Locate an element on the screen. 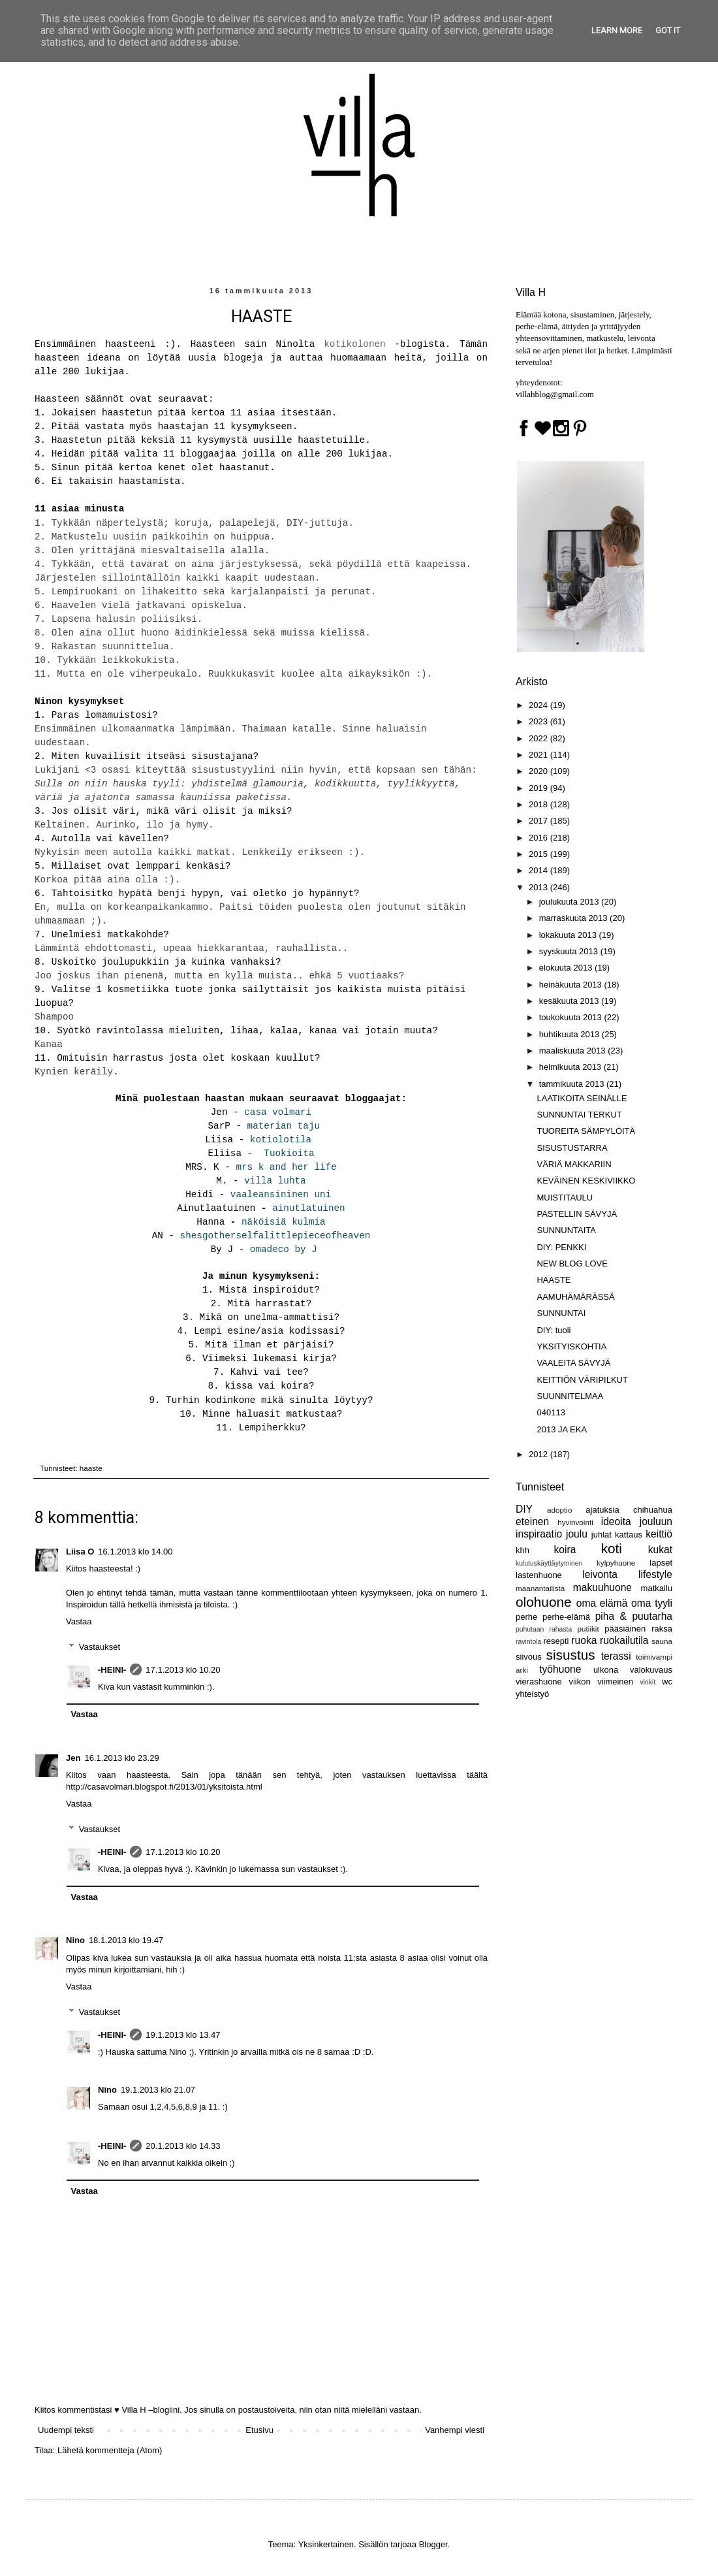 The image size is (718, 2576). sauna is located at coordinates (661, 1641).